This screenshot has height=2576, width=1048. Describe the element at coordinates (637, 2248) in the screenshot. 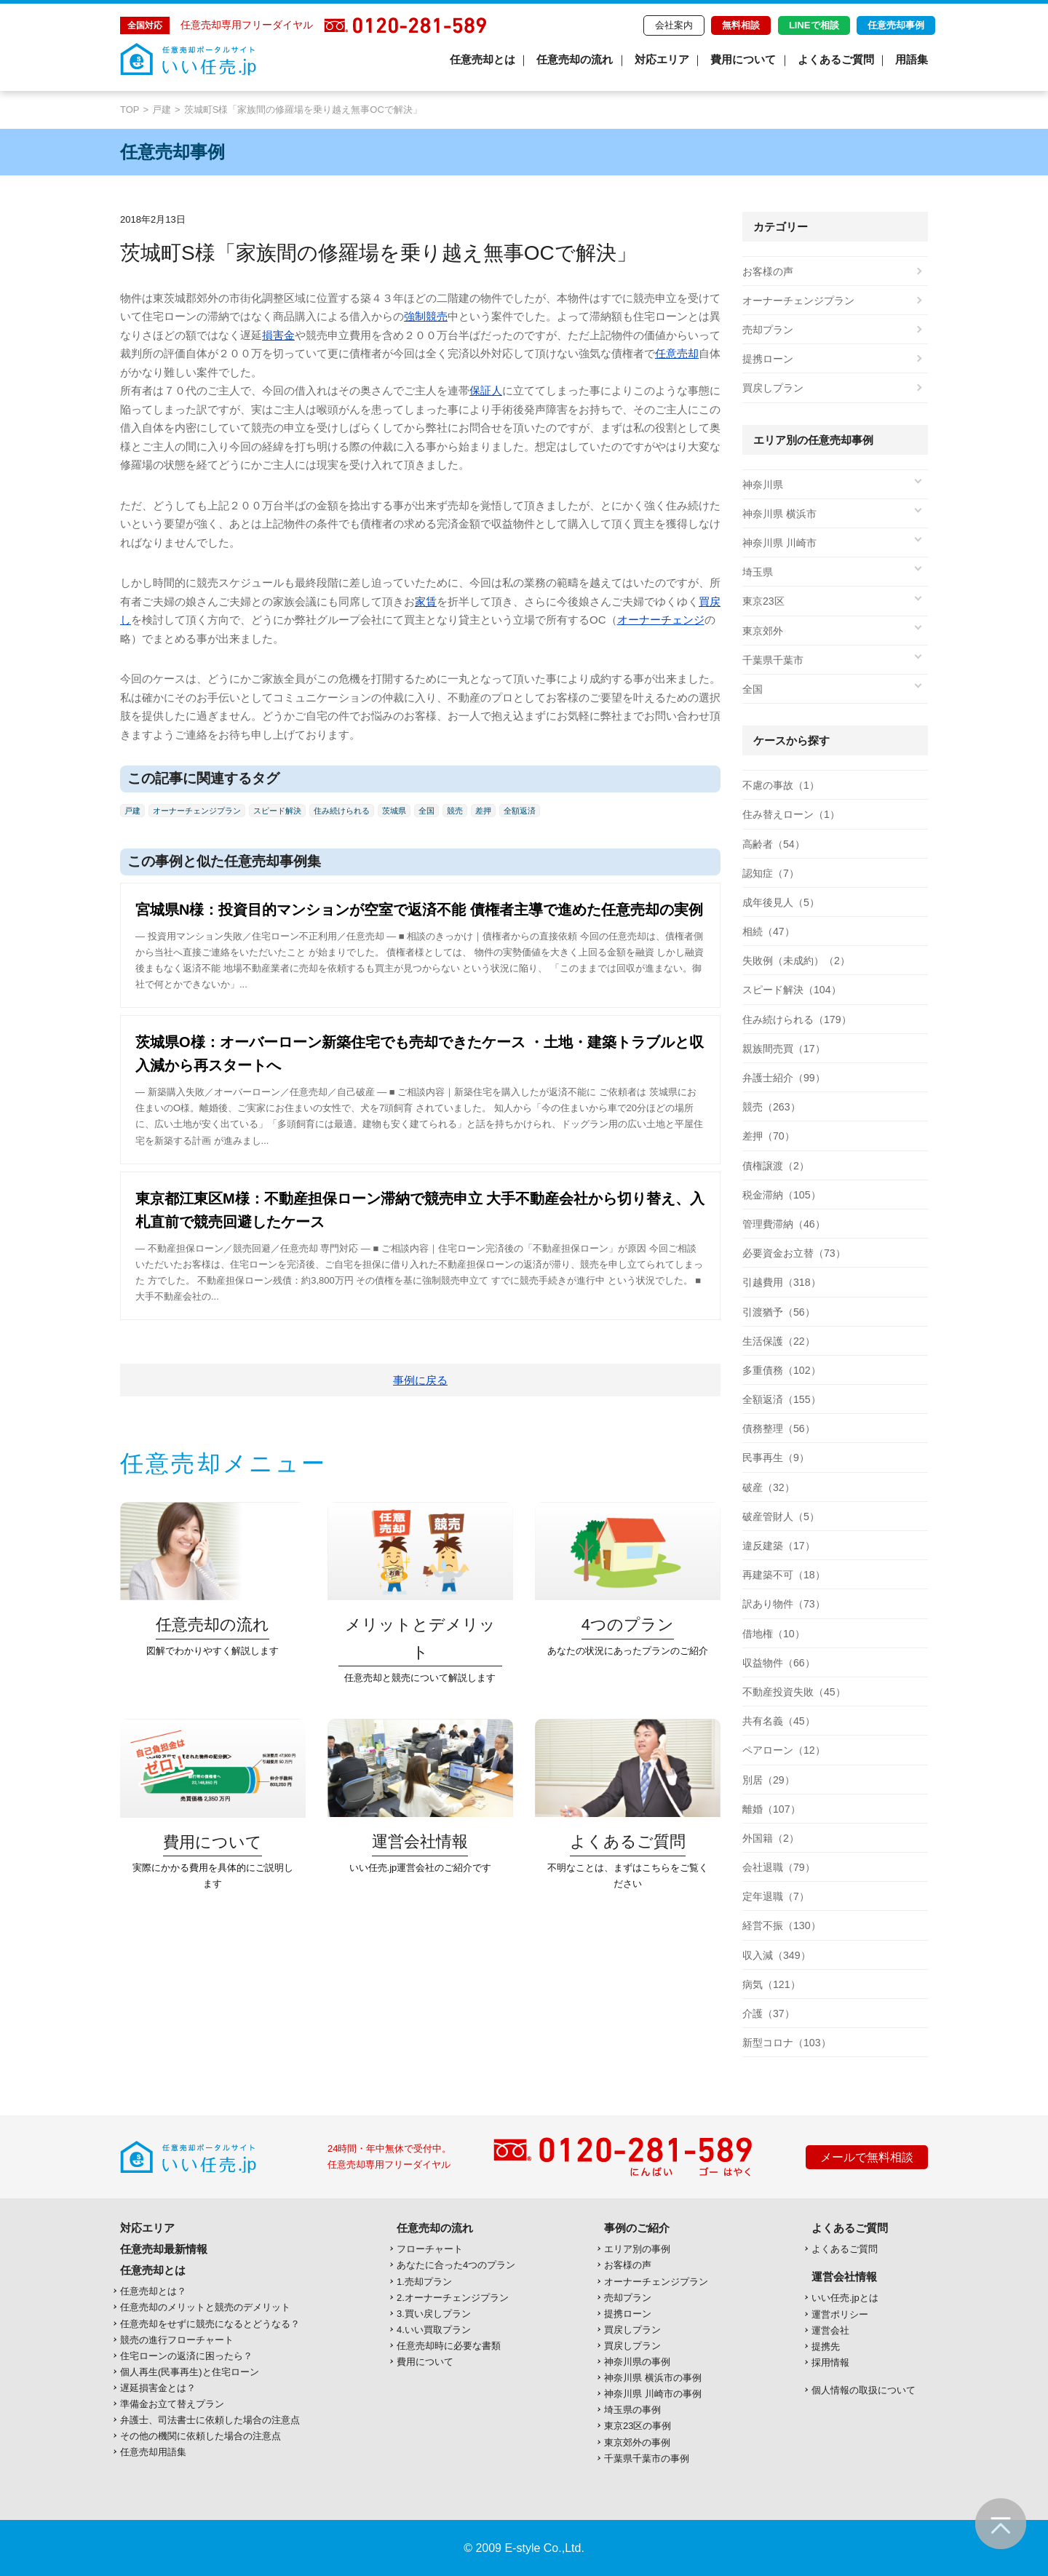

I see `エリア別の事例` at that location.